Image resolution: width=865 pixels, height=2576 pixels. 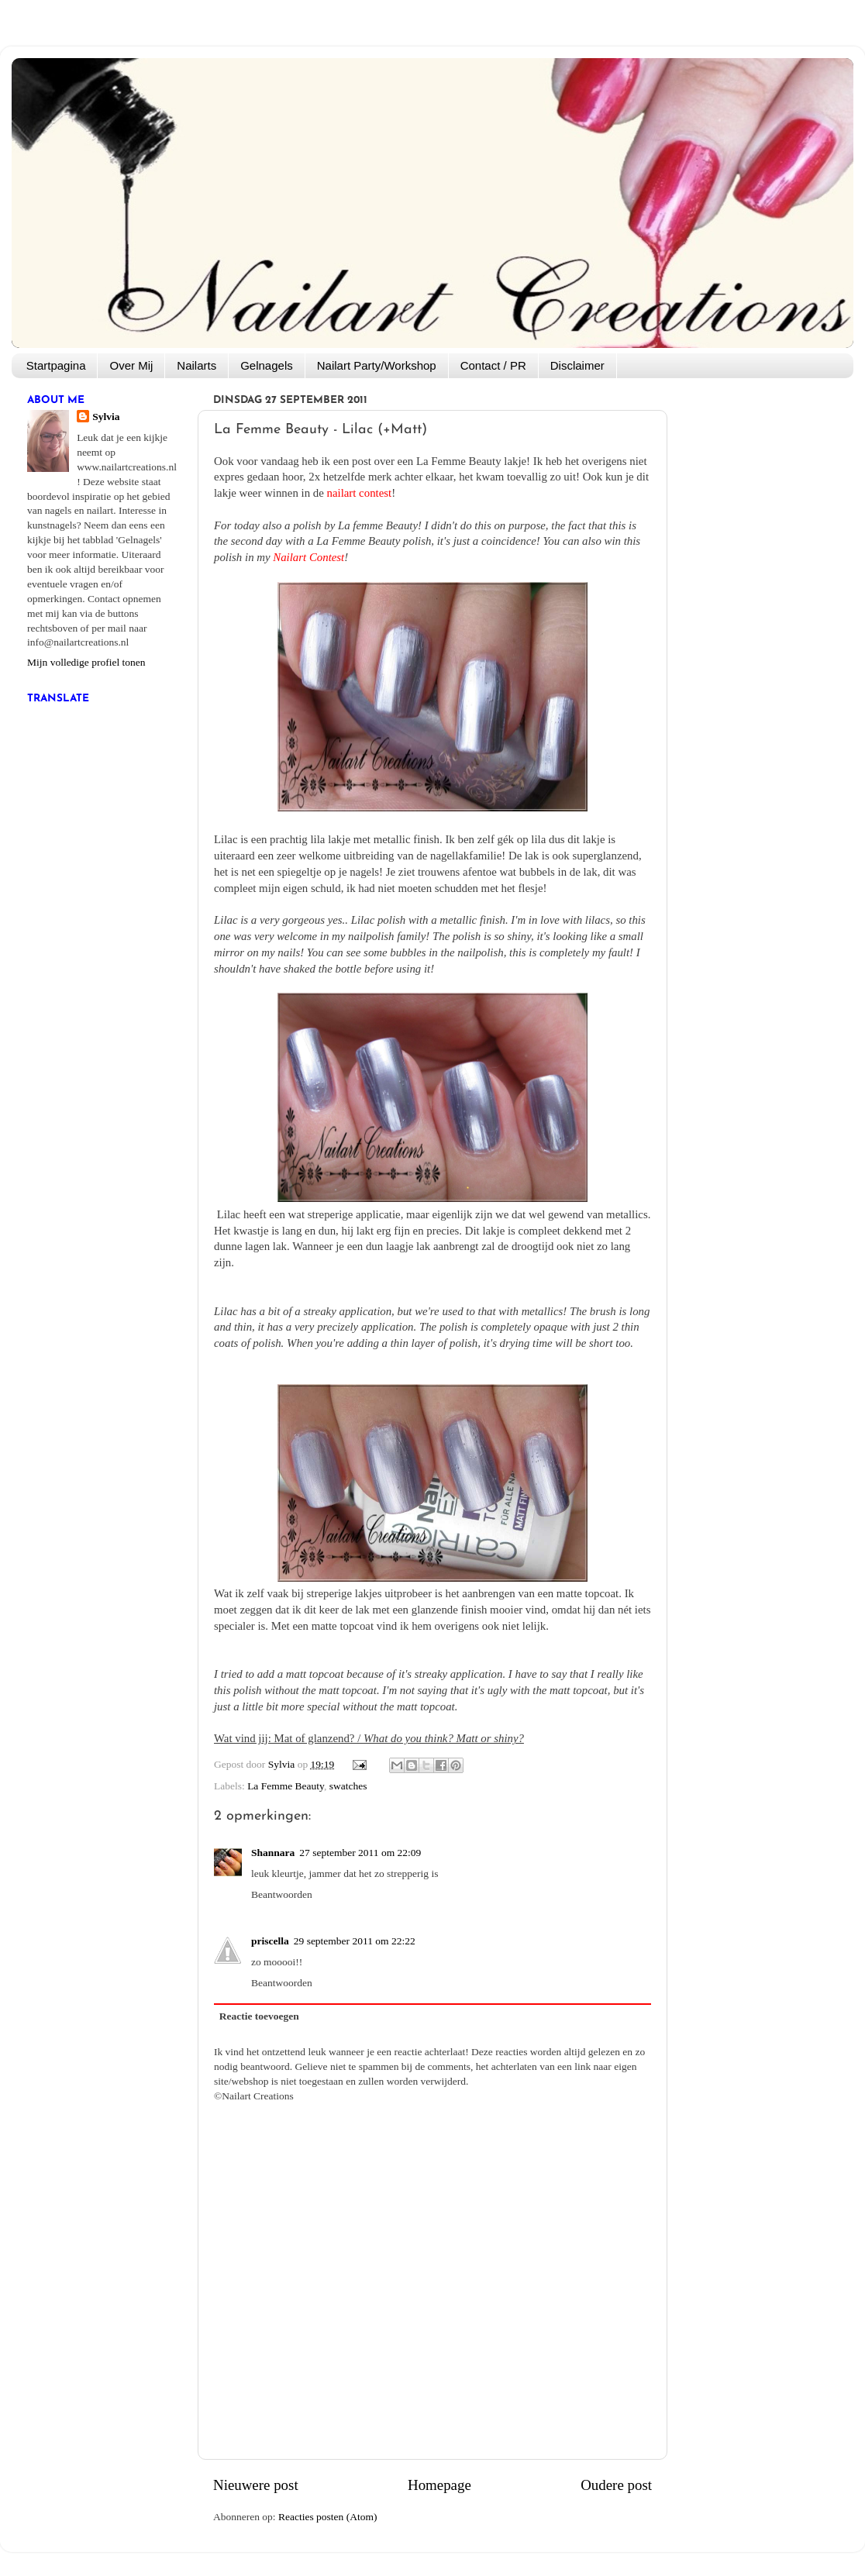 What do you see at coordinates (131, 365) in the screenshot?
I see `Over Mij` at bounding box center [131, 365].